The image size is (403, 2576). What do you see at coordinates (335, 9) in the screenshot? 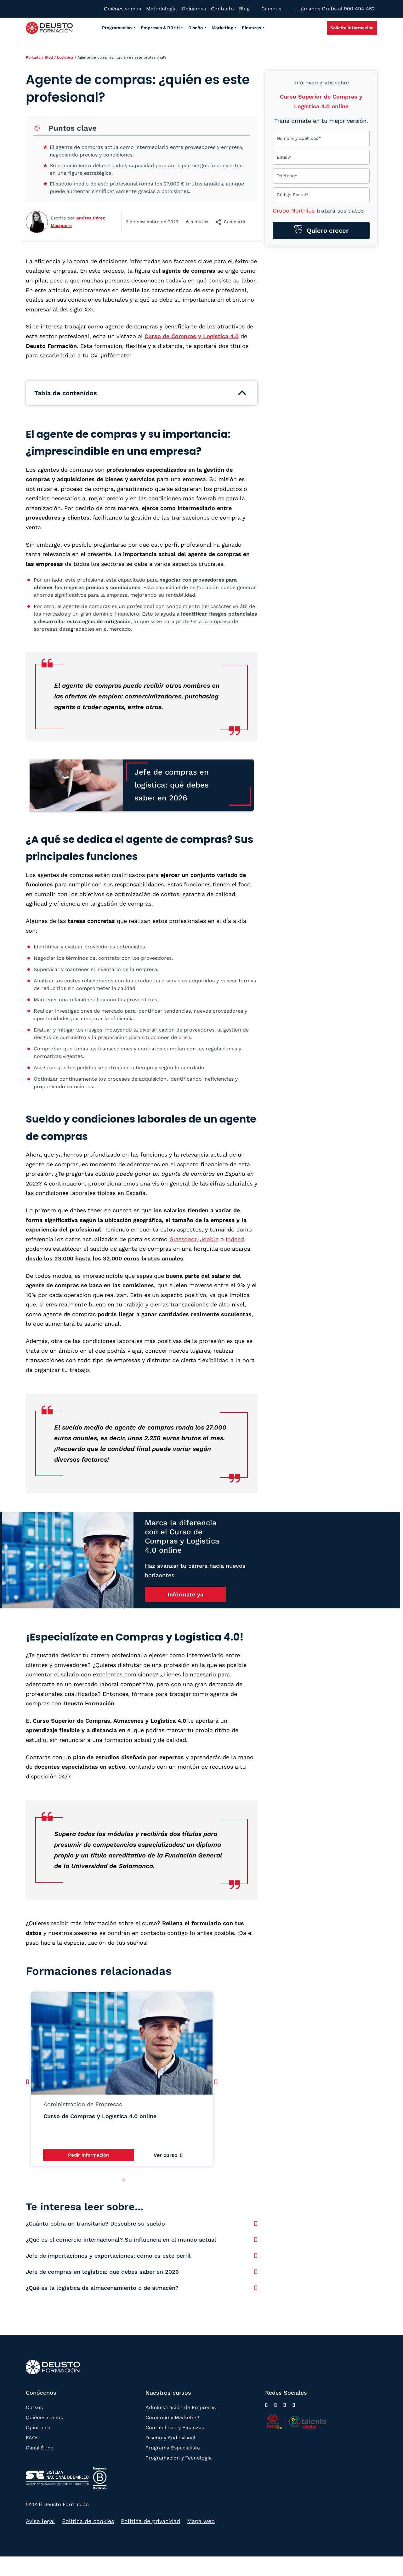
I see `Llámanos Gratis al` at bounding box center [335, 9].